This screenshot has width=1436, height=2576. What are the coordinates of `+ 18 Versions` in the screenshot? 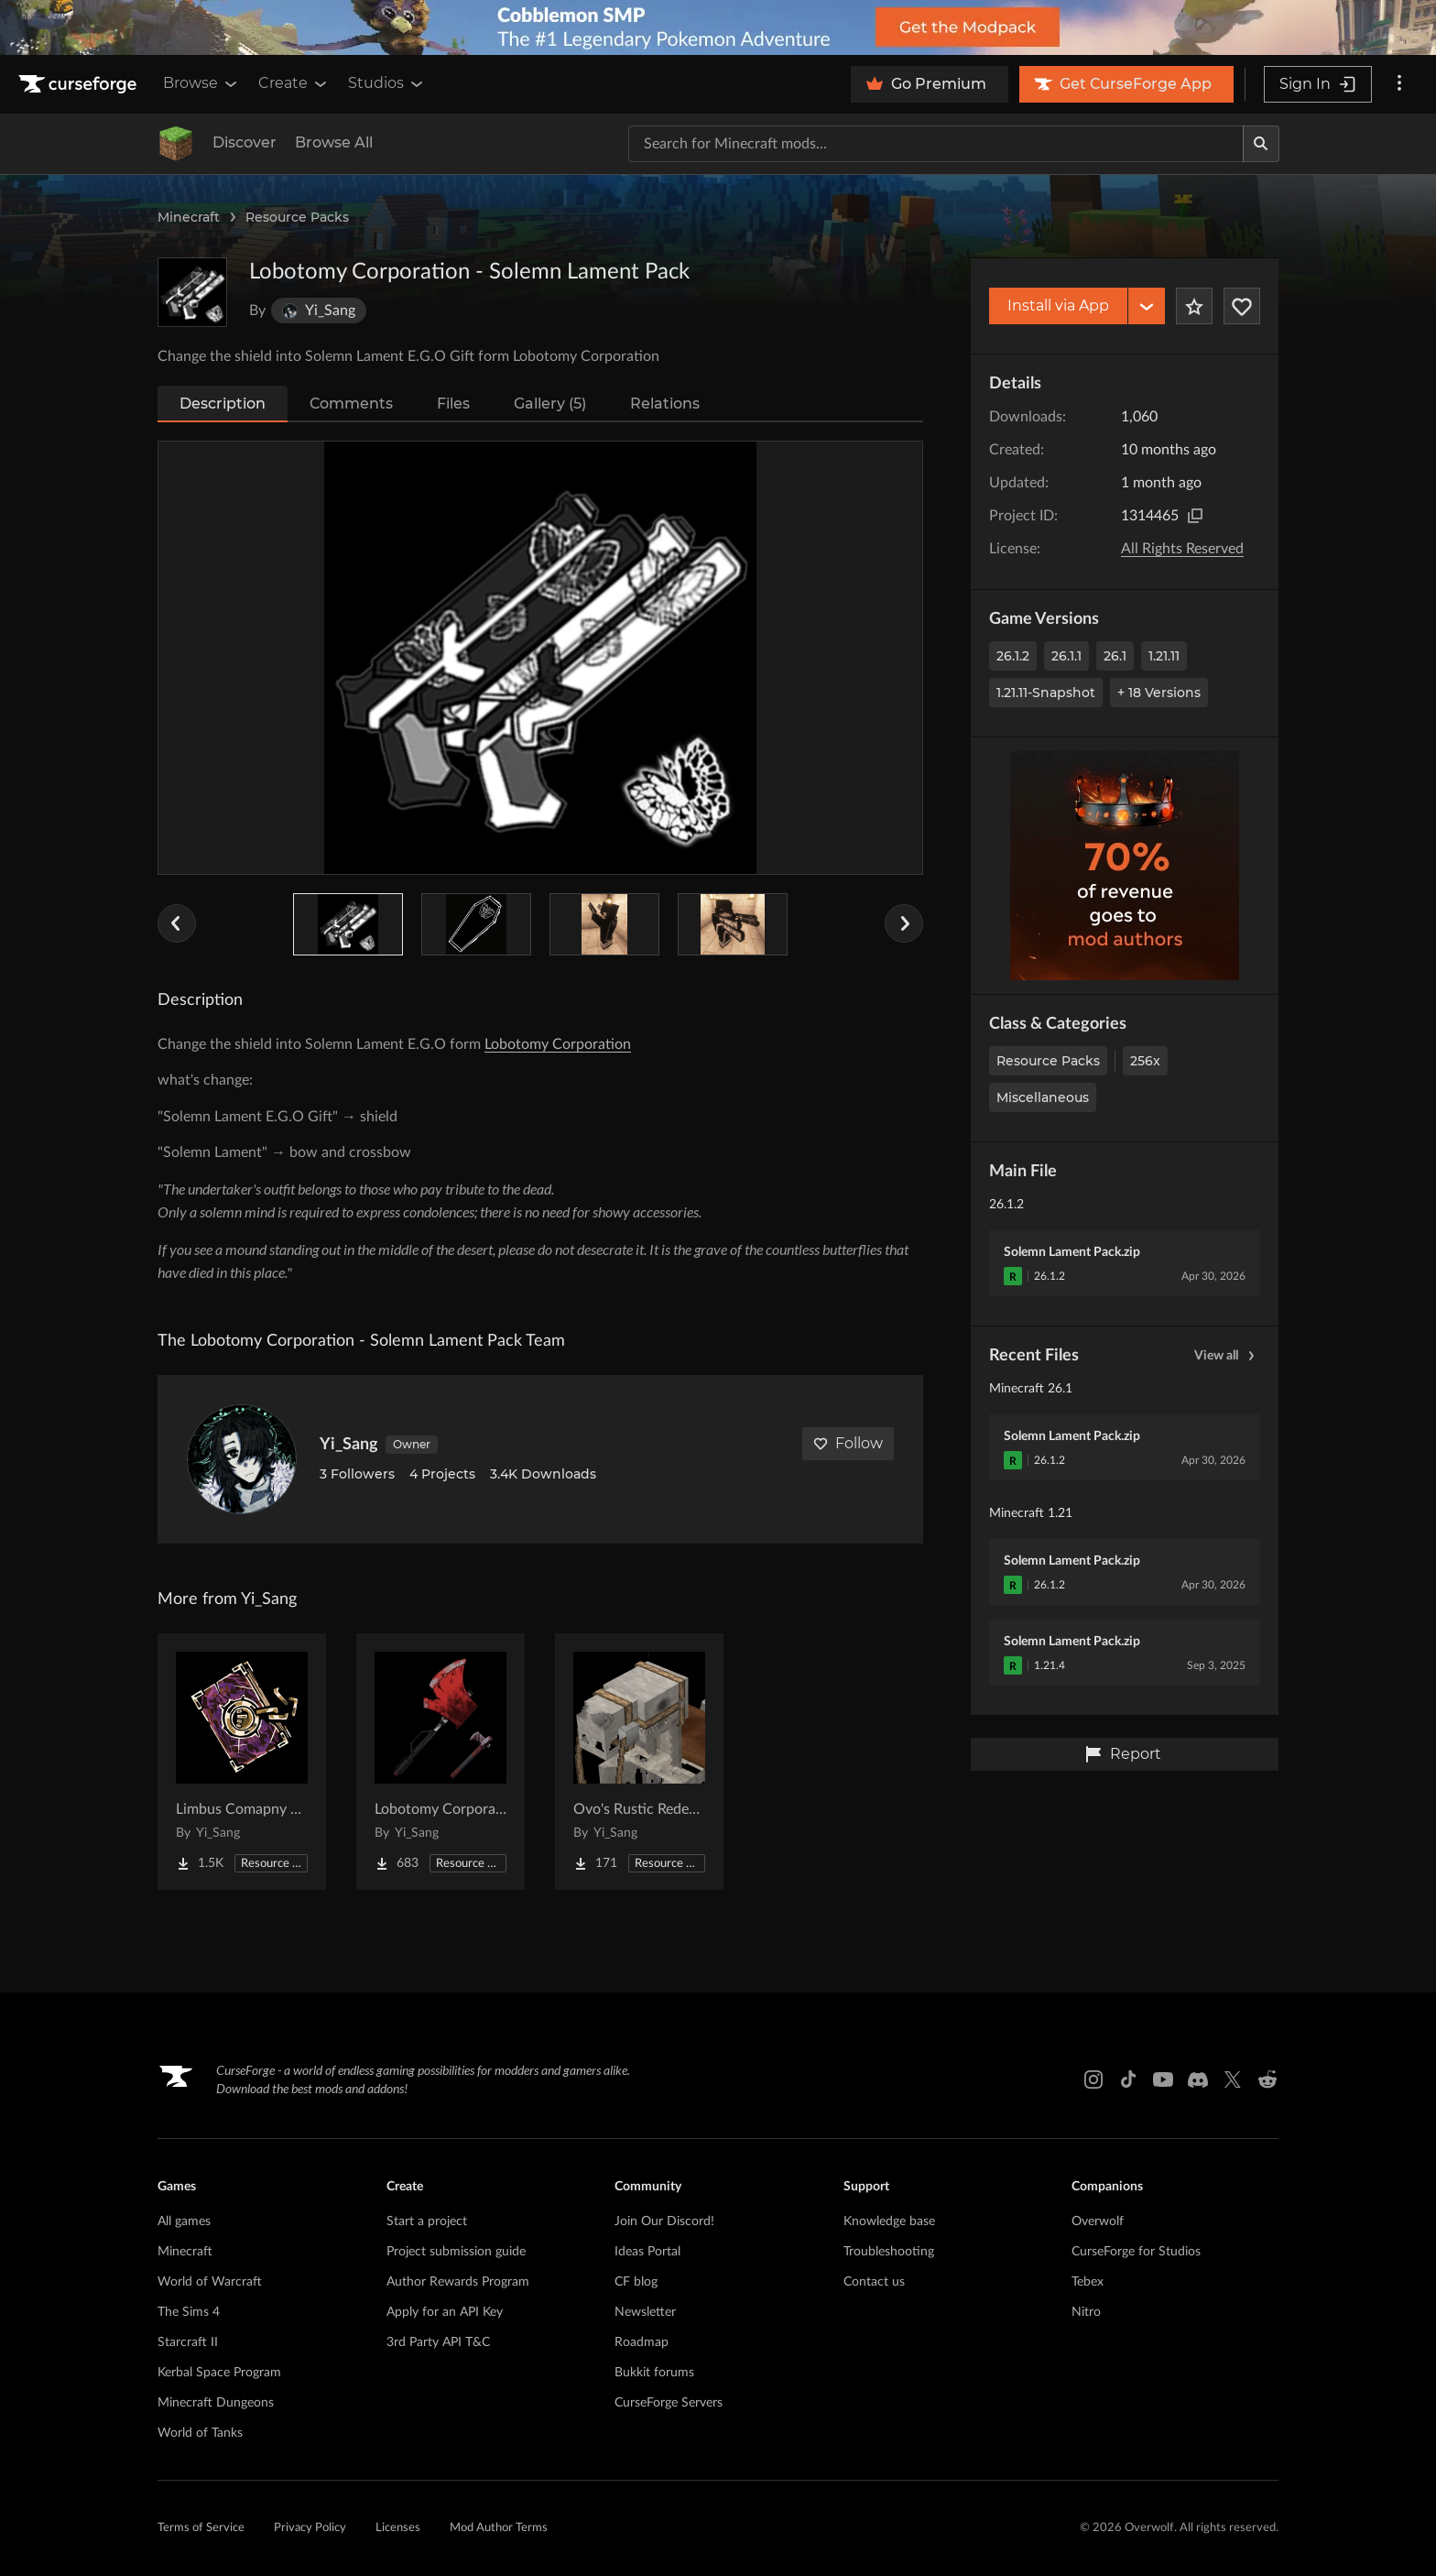 It's located at (1159, 692).